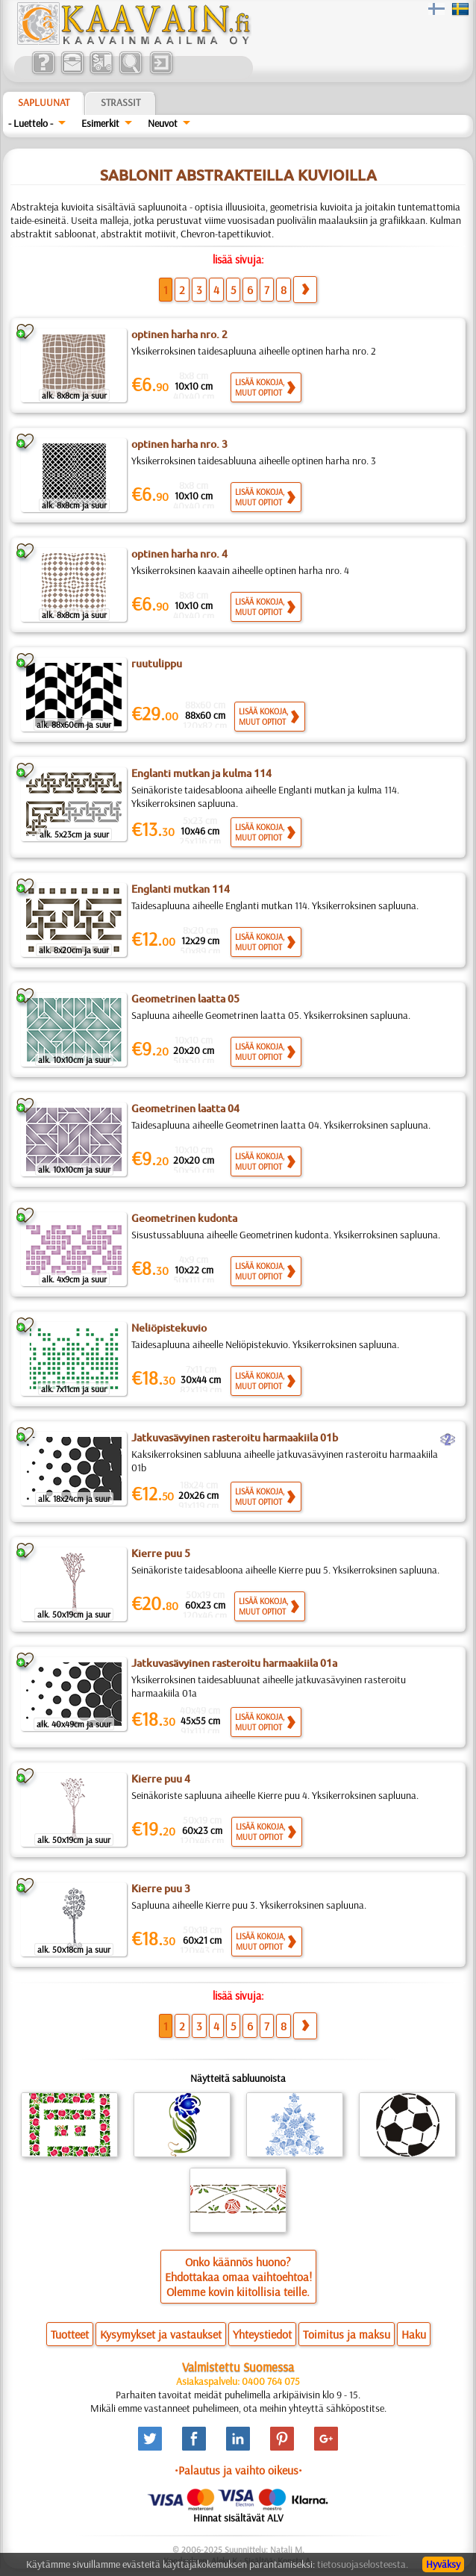 The width and height of the screenshot is (476, 2576). What do you see at coordinates (100, 123) in the screenshot?
I see `Esimerkit` at bounding box center [100, 123].